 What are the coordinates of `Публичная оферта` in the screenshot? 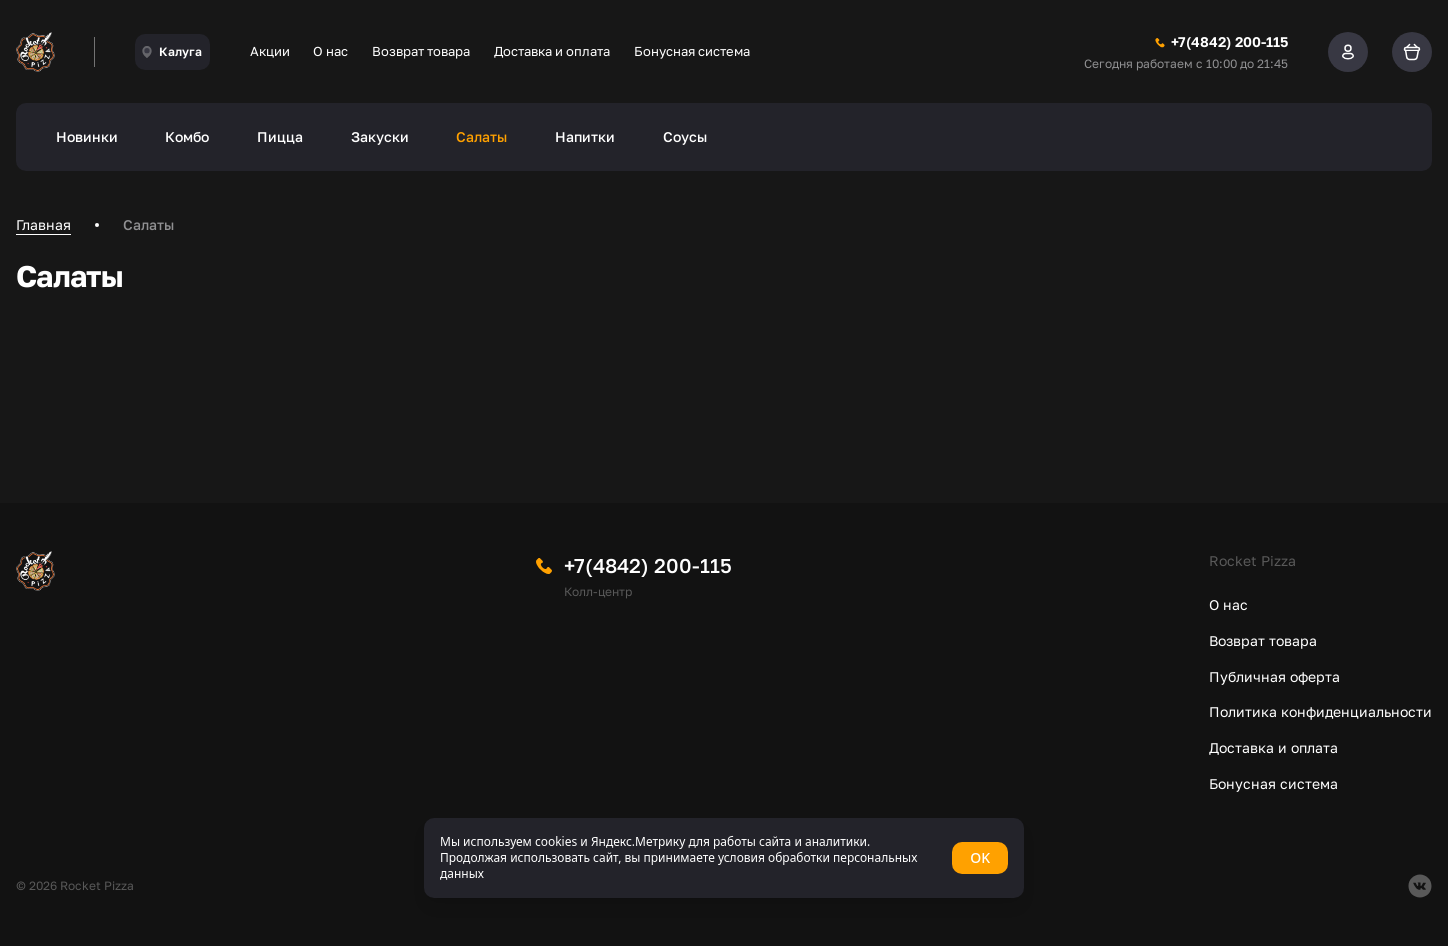 It's located at (1274, 676).